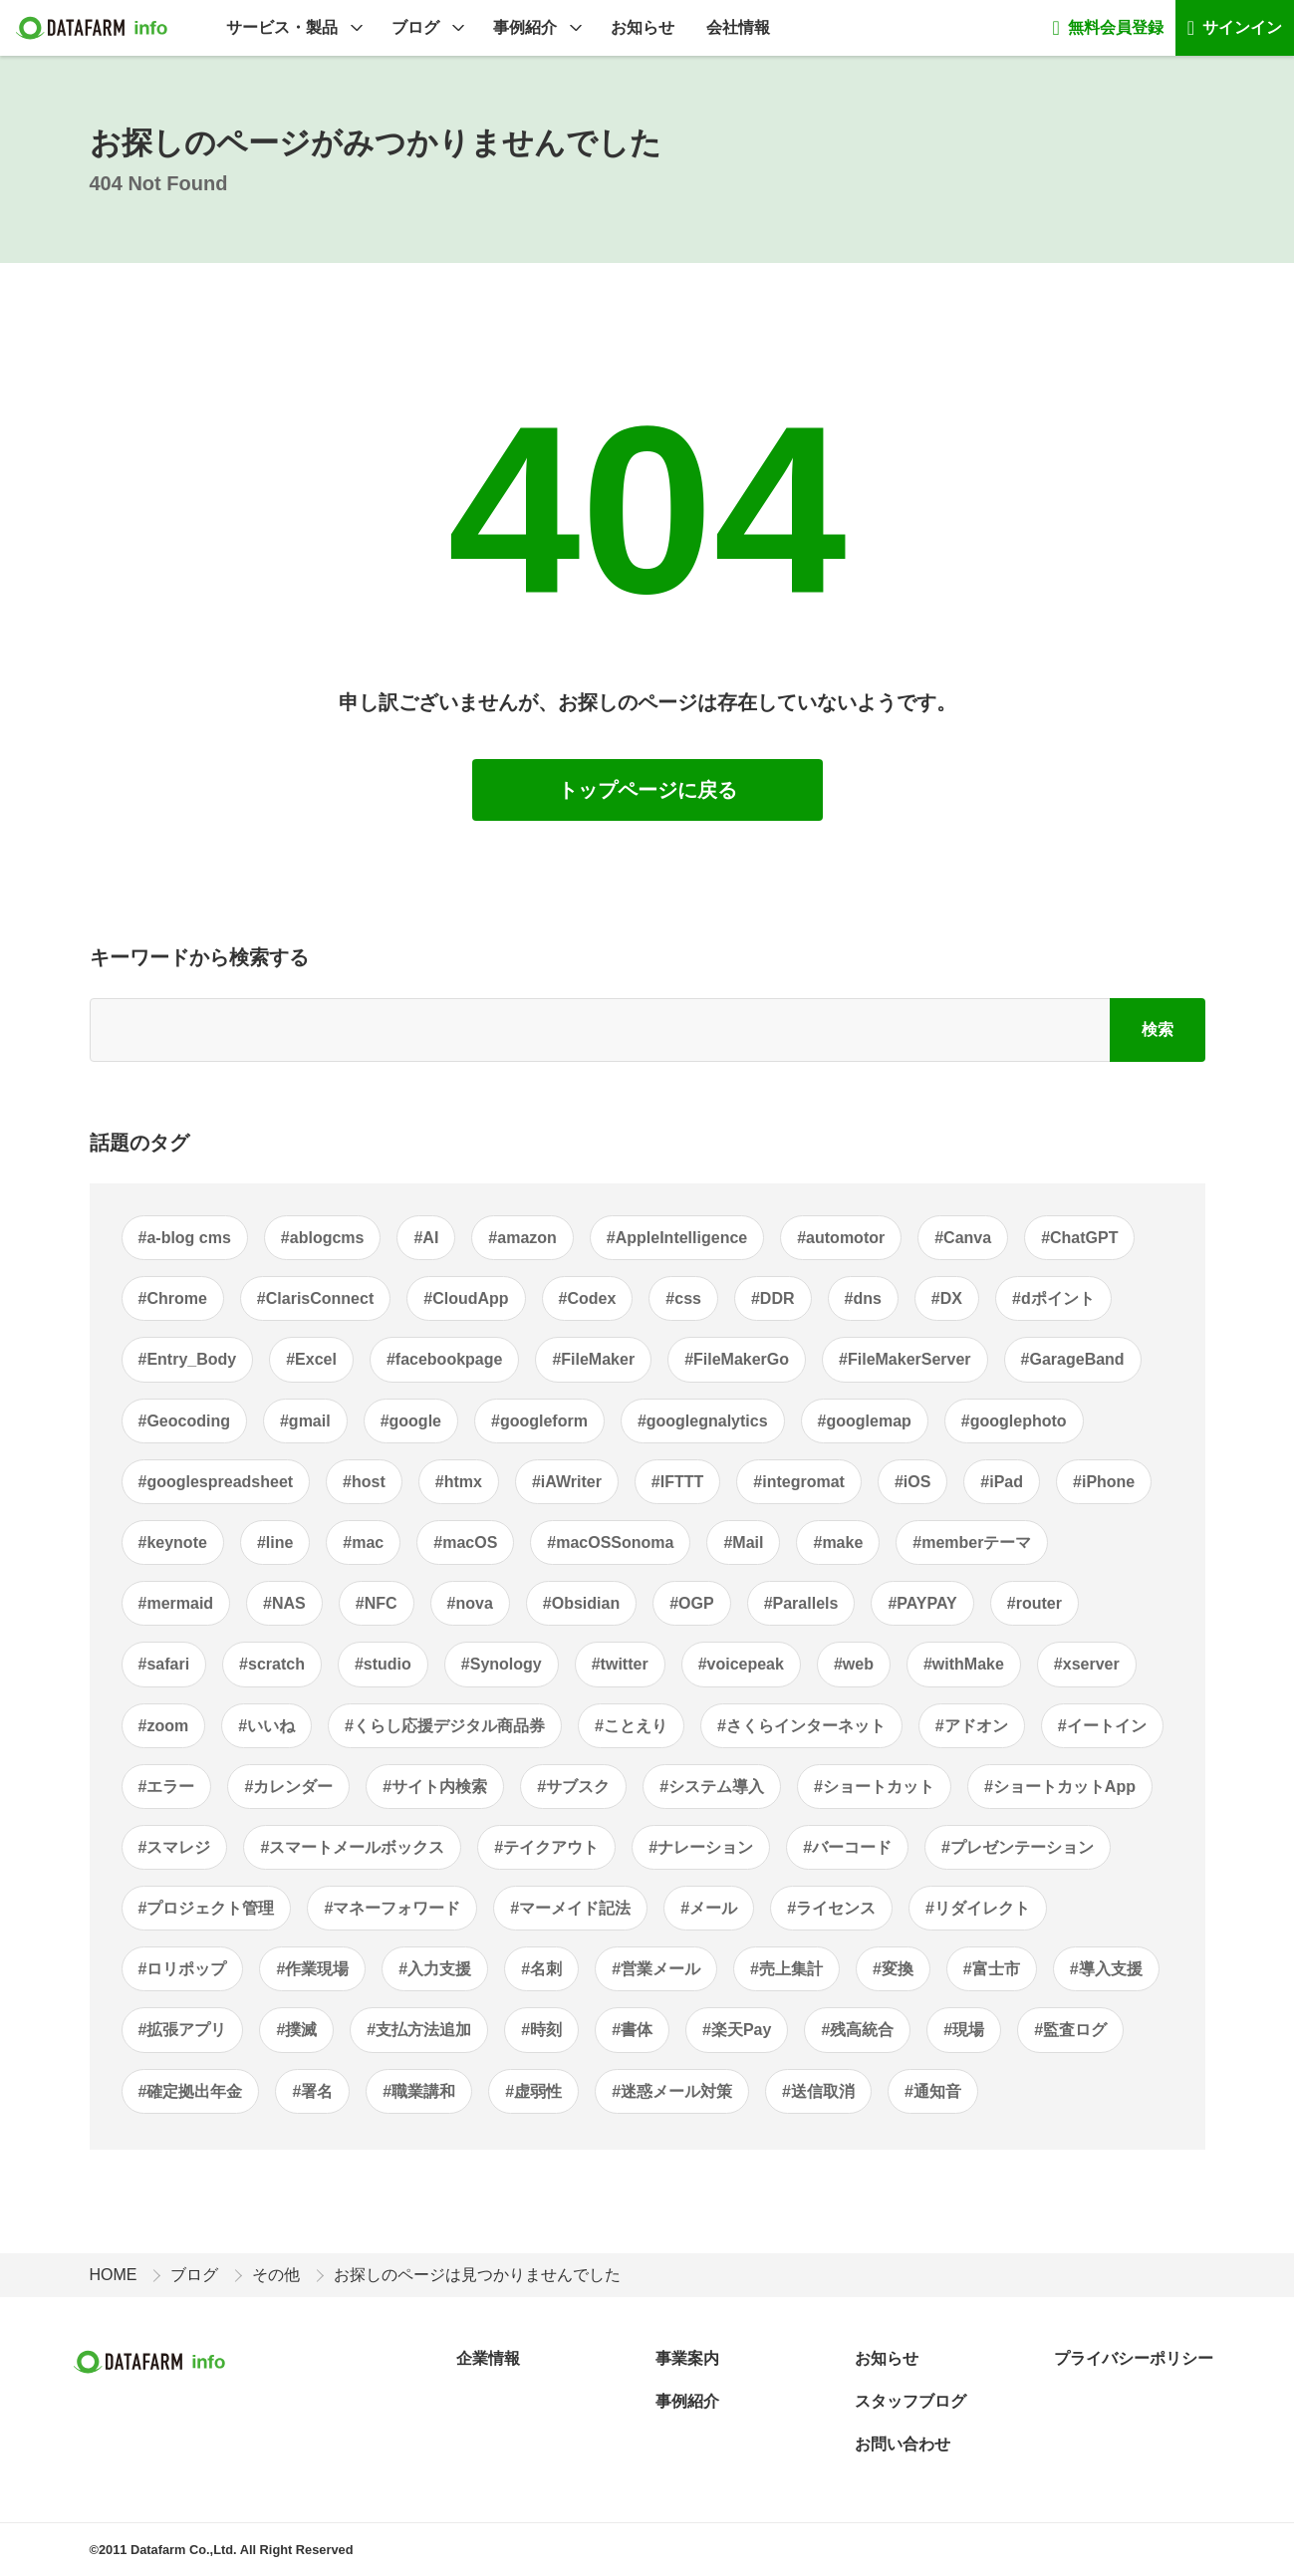 The height and width of the screenshot is (2576, 1294). Describe the element at coordinates (573, 1786) in the screenshot. I see `#サブスク` at that location.